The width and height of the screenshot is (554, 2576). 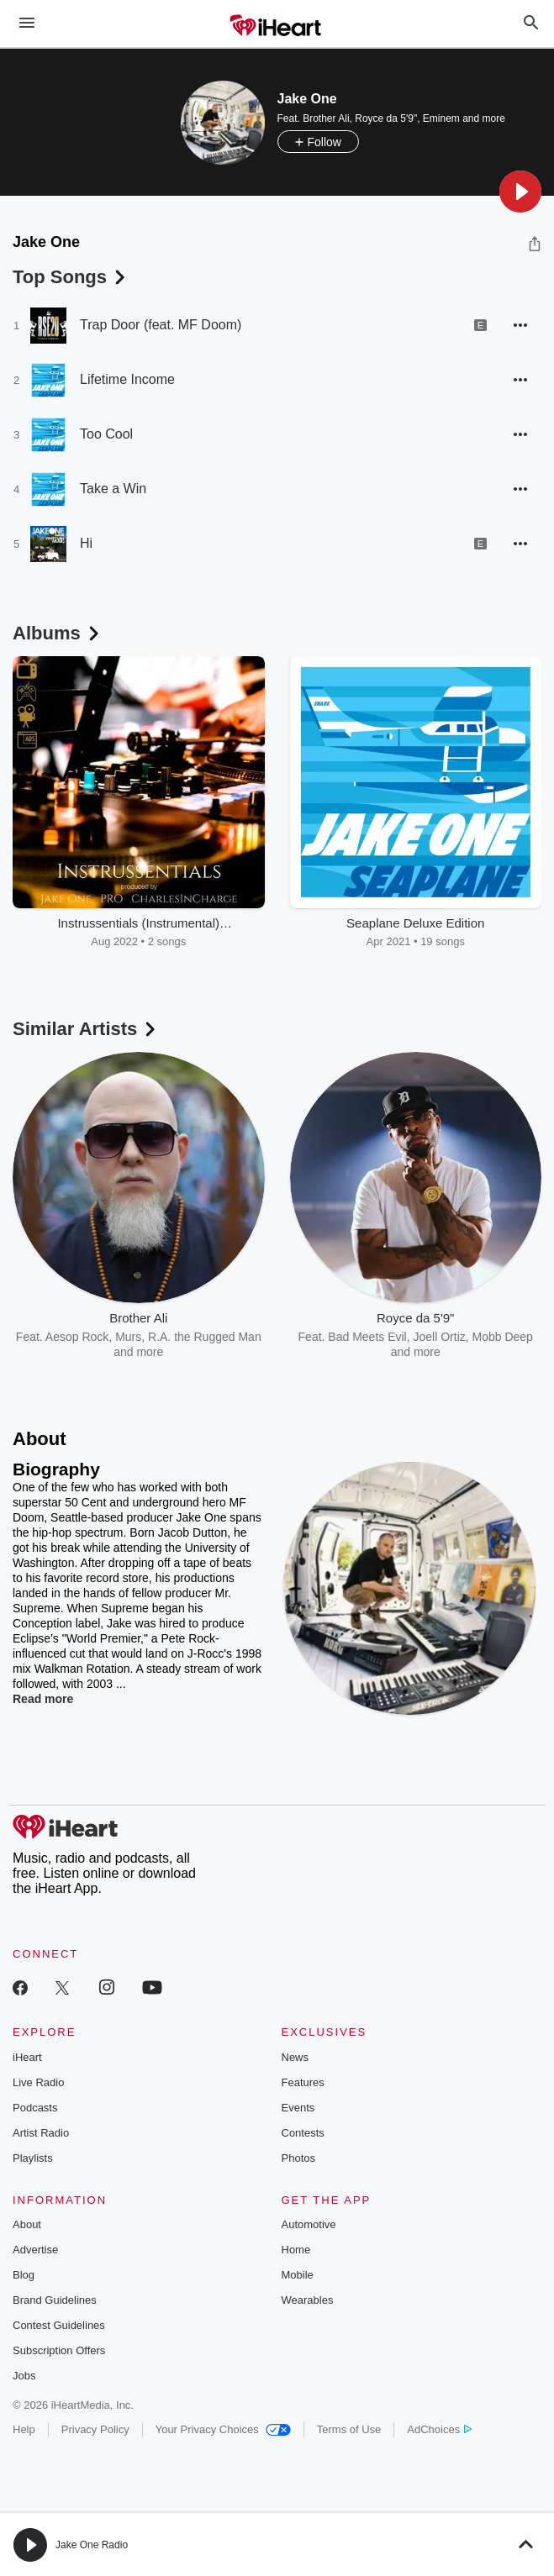 I want to click on Trap Door (feat. MF Doom), so click(x=160, y=325).